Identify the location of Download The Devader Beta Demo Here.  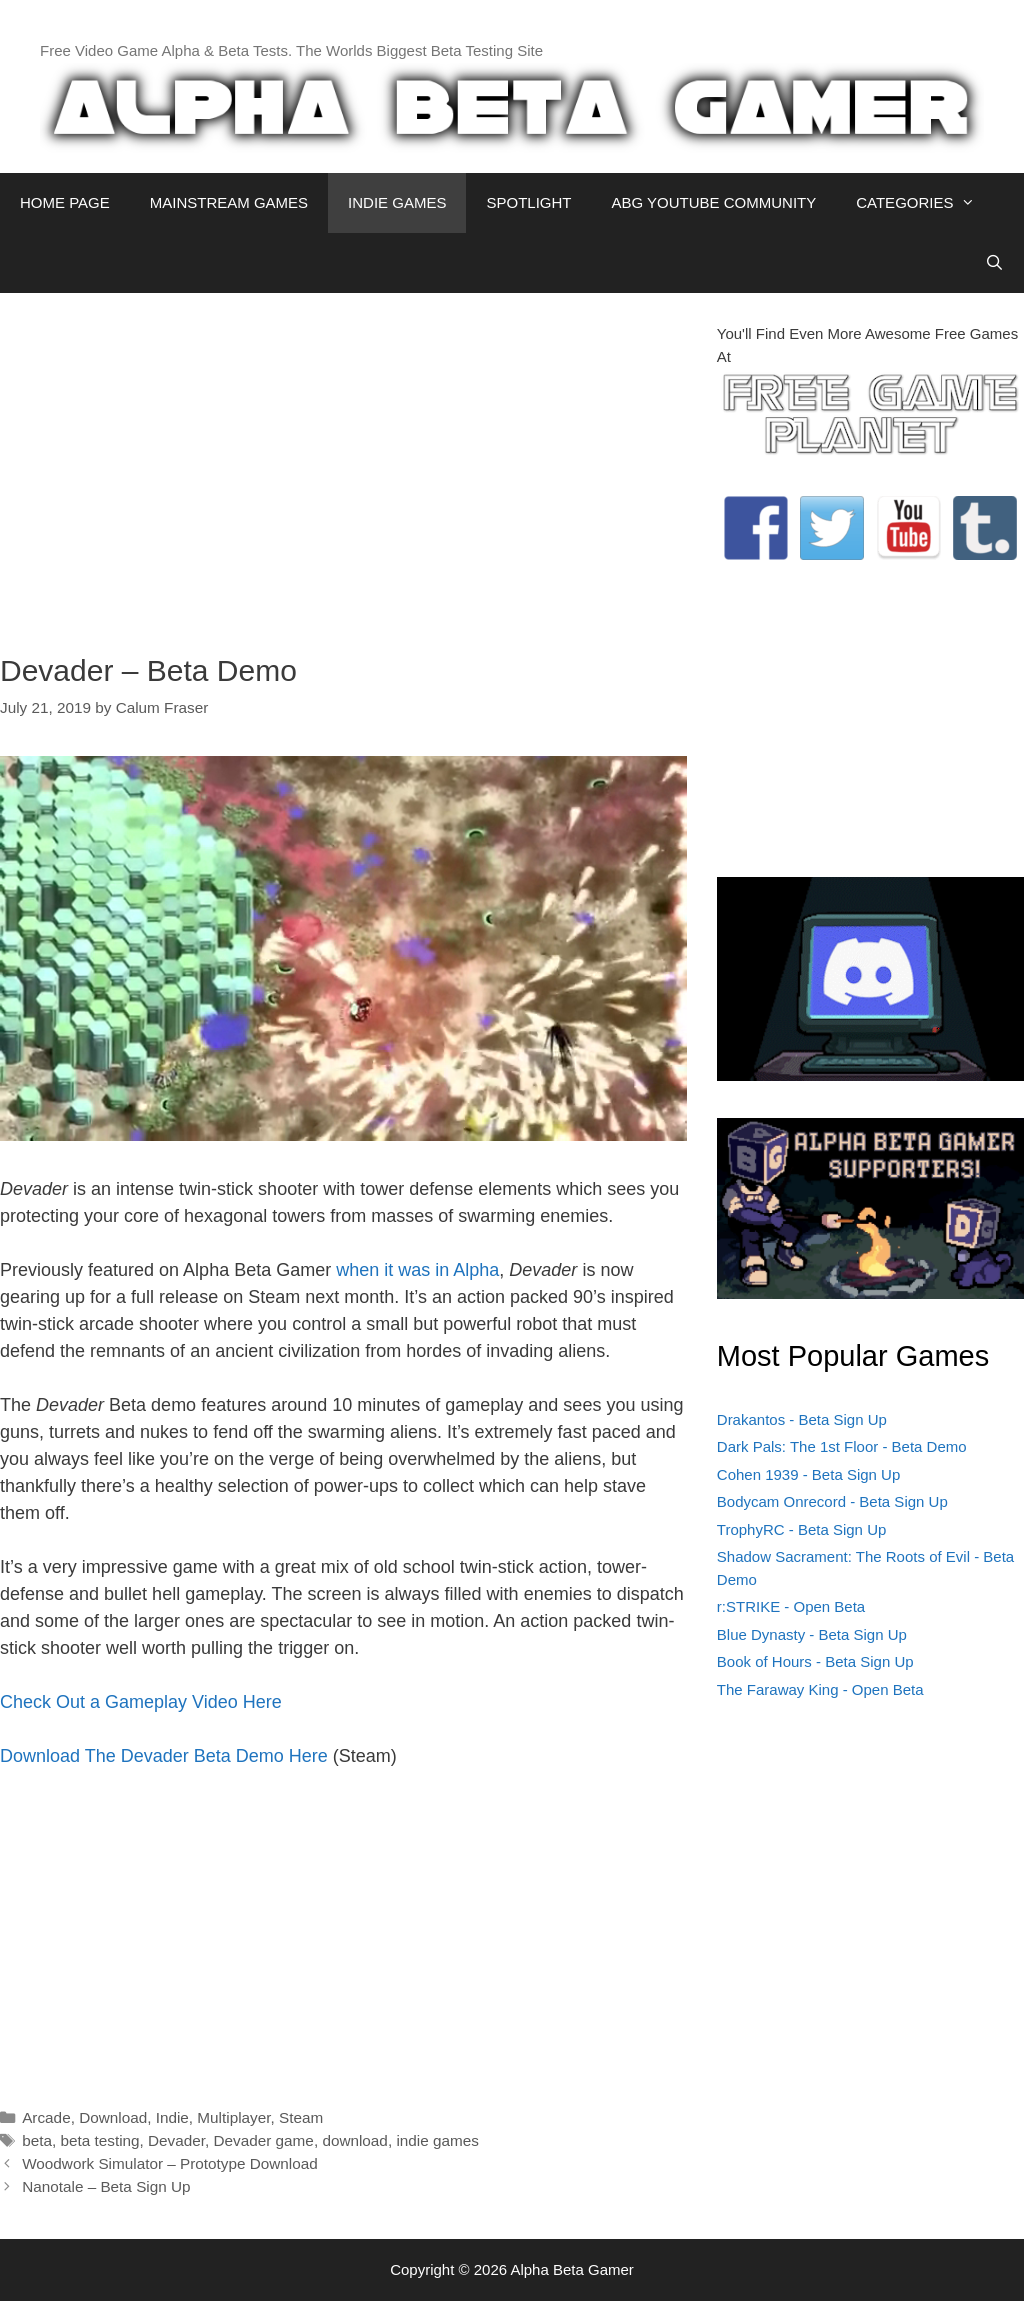
(164, 1756).